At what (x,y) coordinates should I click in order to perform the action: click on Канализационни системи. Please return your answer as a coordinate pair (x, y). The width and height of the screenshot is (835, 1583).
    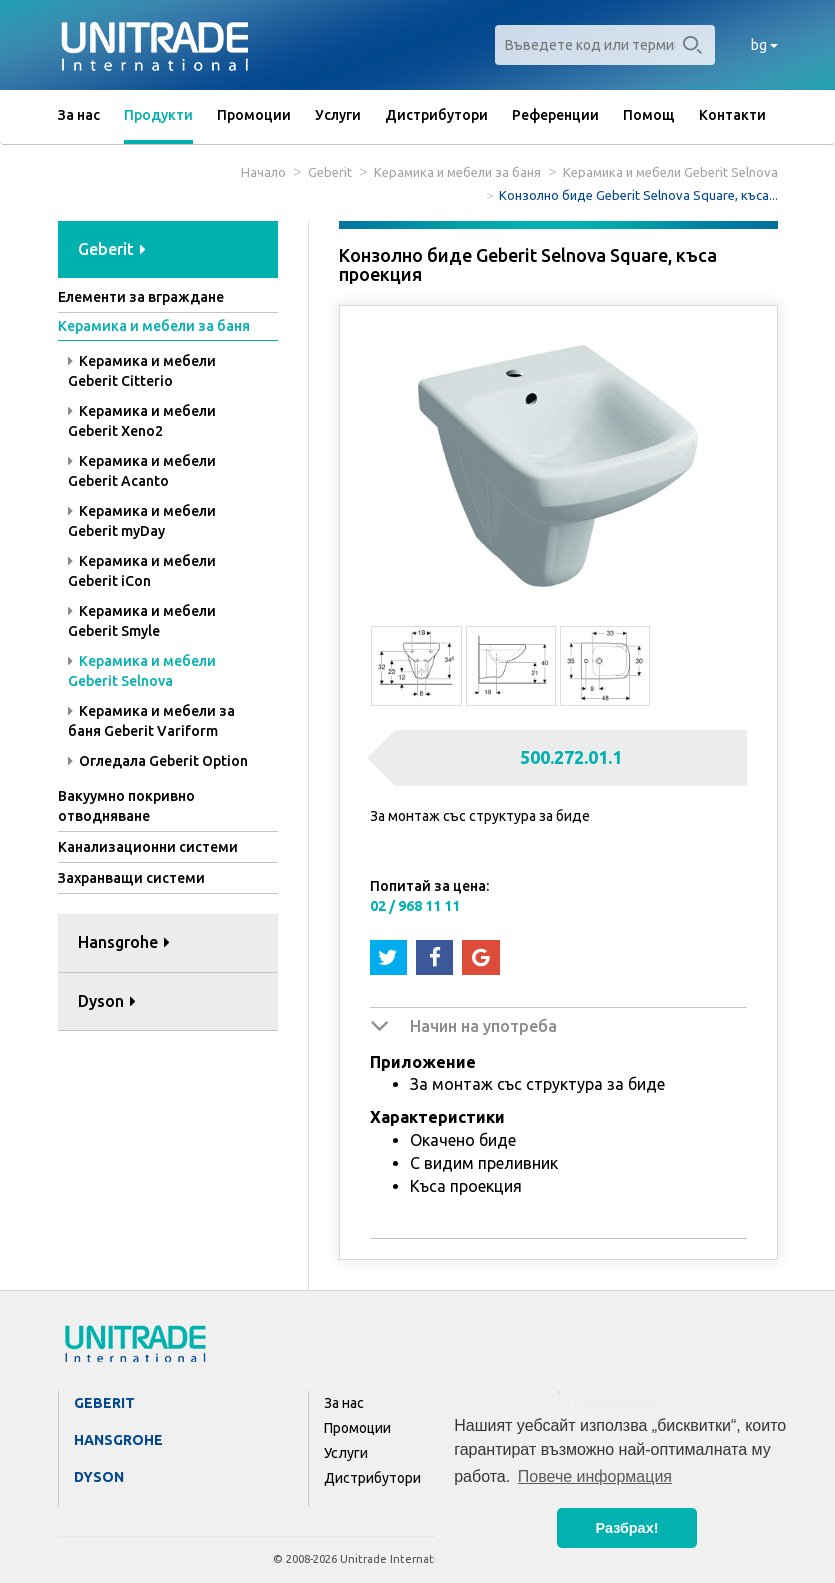
    Looking at the image, I should click on (148, 847).